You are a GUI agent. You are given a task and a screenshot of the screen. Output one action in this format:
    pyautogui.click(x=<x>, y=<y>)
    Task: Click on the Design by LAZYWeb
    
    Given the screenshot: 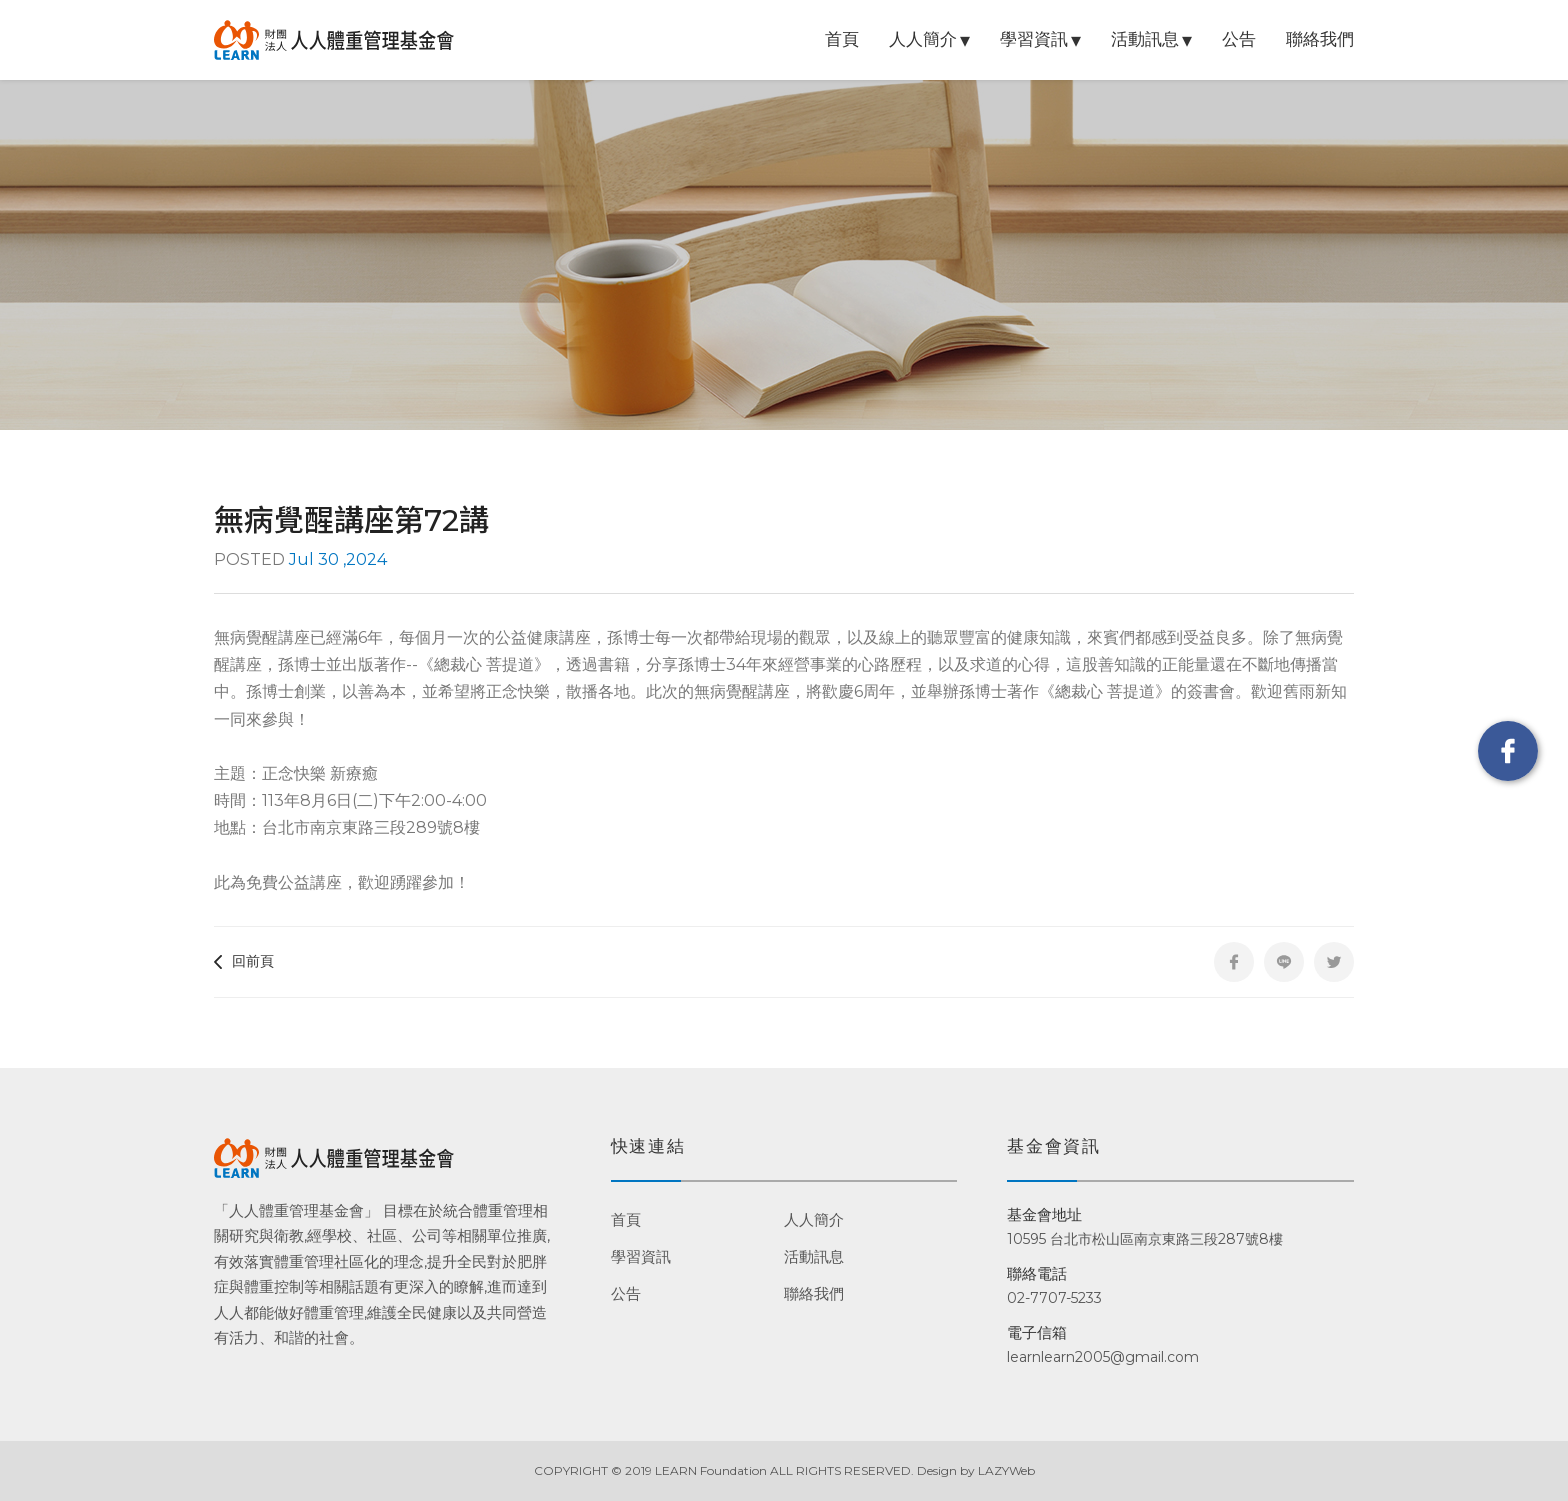 What is the action you would take?
    pyautogui.click(x=976, y=1470)
    